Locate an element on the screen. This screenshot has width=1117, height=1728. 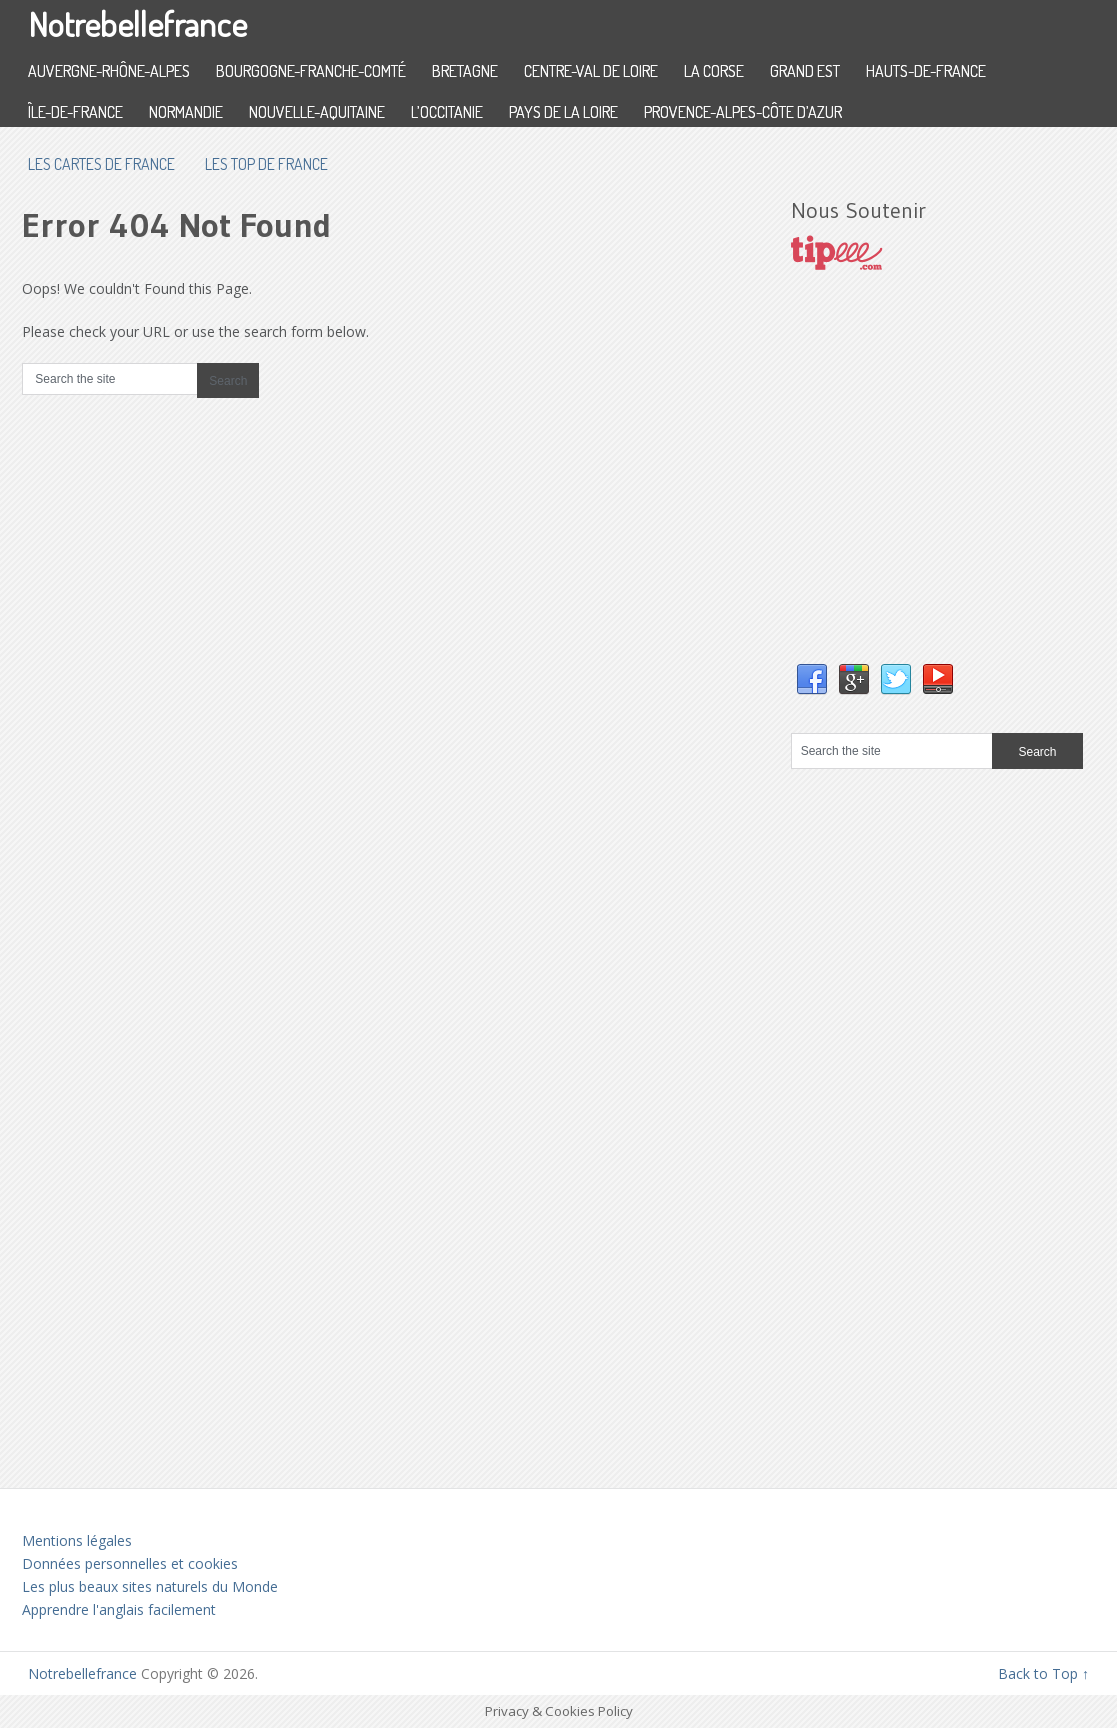
Back to Top ↑ is located at coordinates (1043, 1673).